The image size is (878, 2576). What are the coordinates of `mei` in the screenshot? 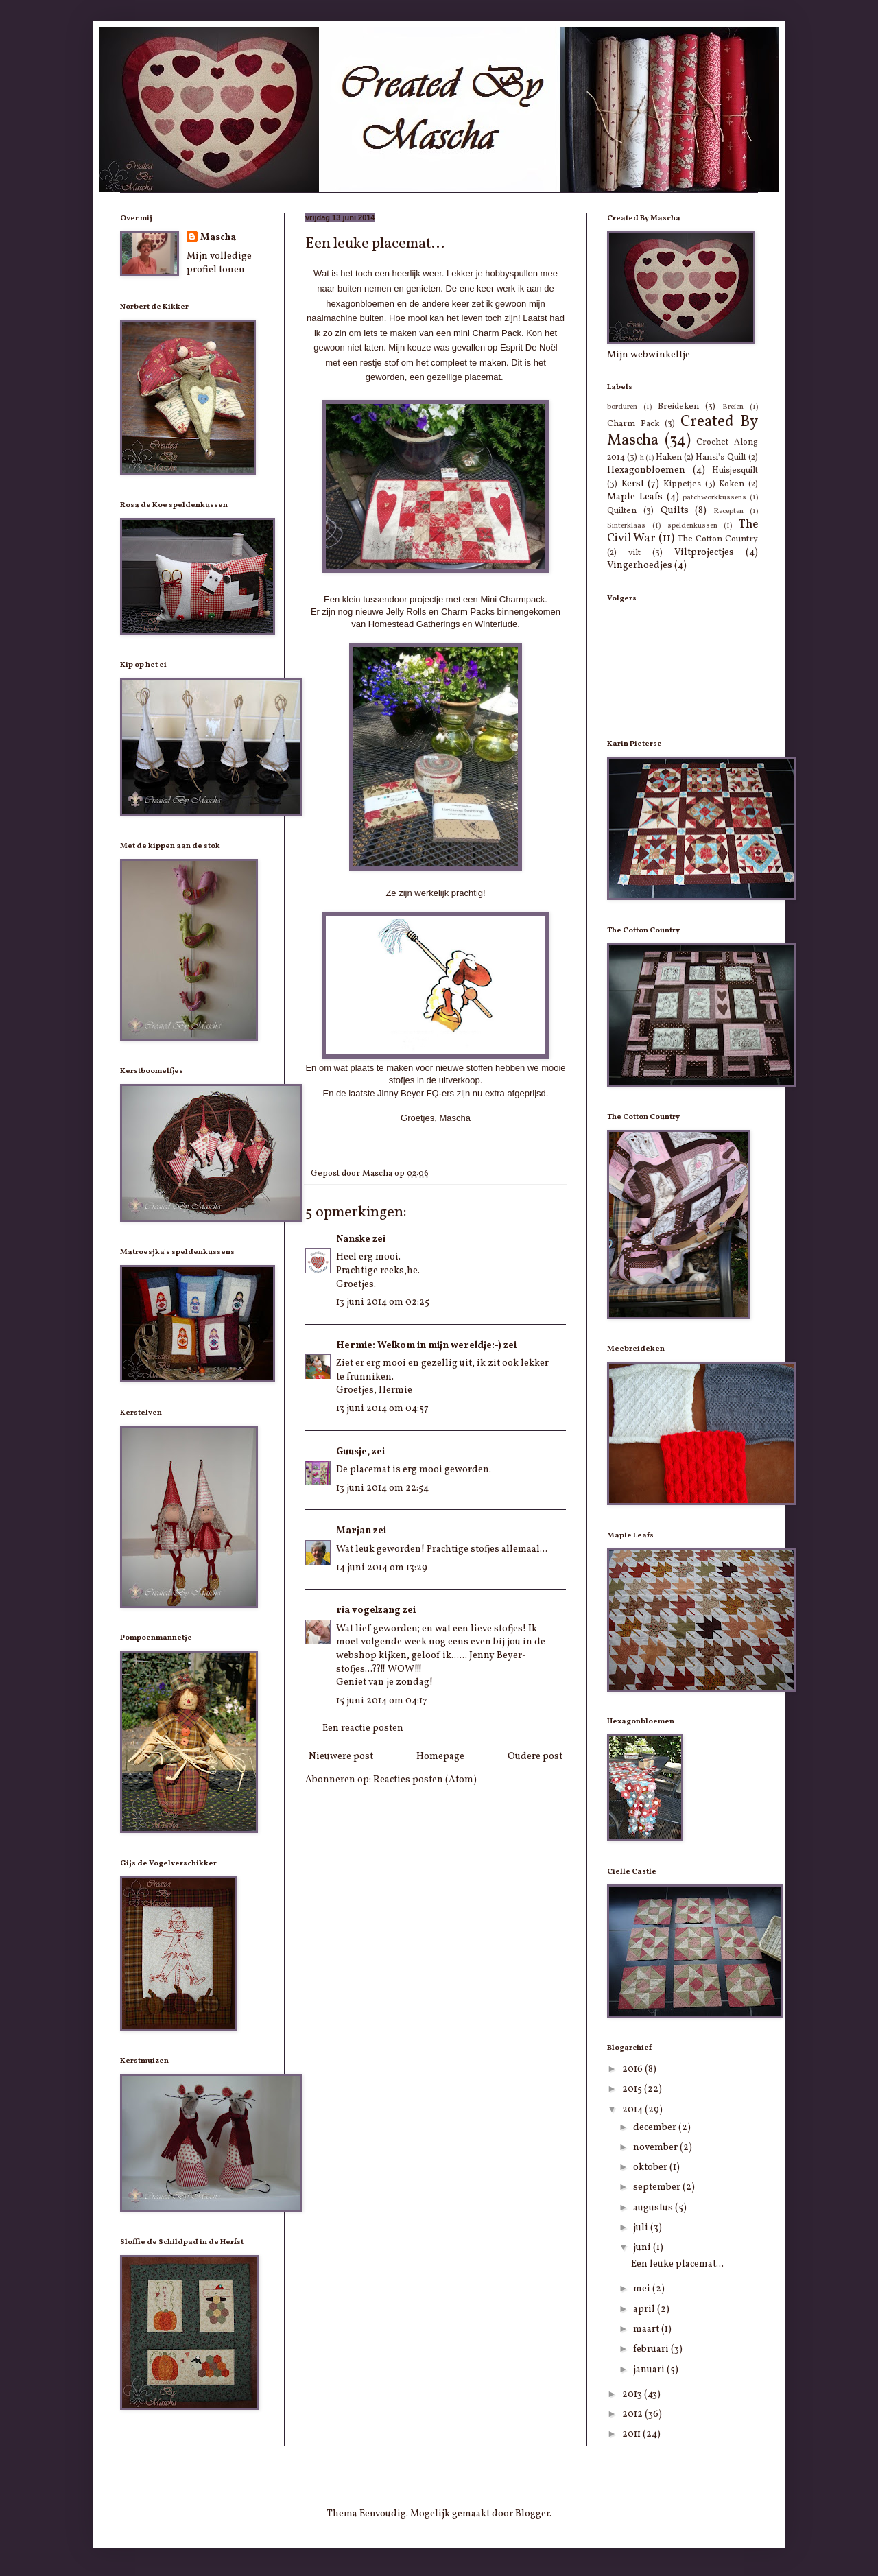 It's located at (642, 2288).